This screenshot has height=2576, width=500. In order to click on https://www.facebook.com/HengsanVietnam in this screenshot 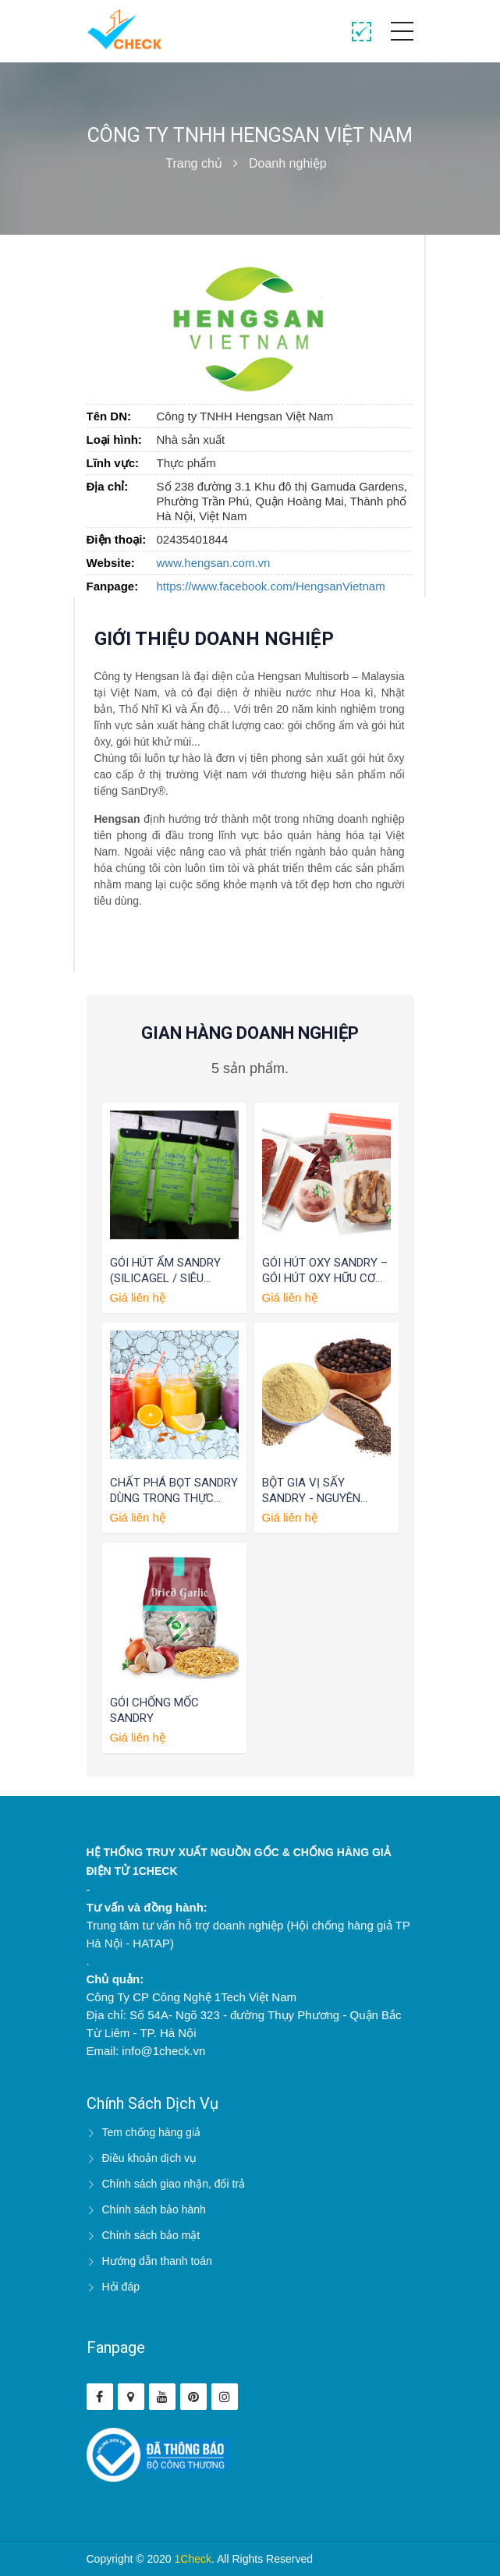, I will do `click(271, 586)`.